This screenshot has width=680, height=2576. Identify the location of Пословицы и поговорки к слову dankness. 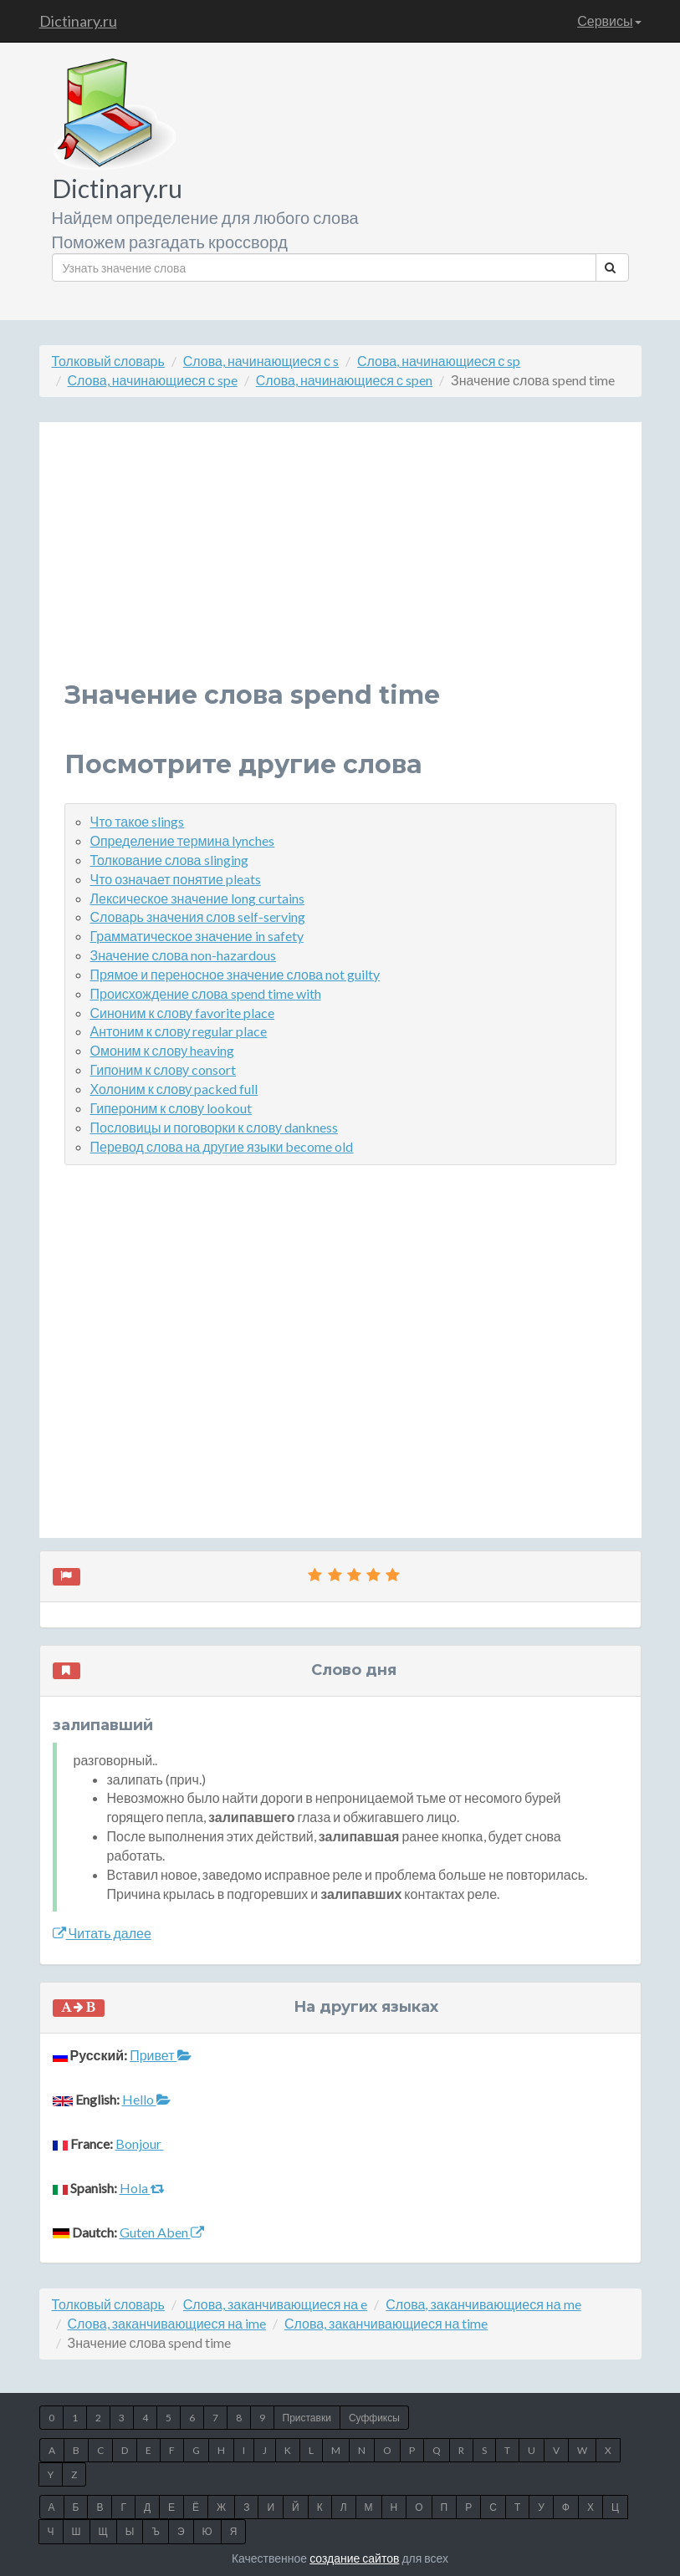
(214, 1127).